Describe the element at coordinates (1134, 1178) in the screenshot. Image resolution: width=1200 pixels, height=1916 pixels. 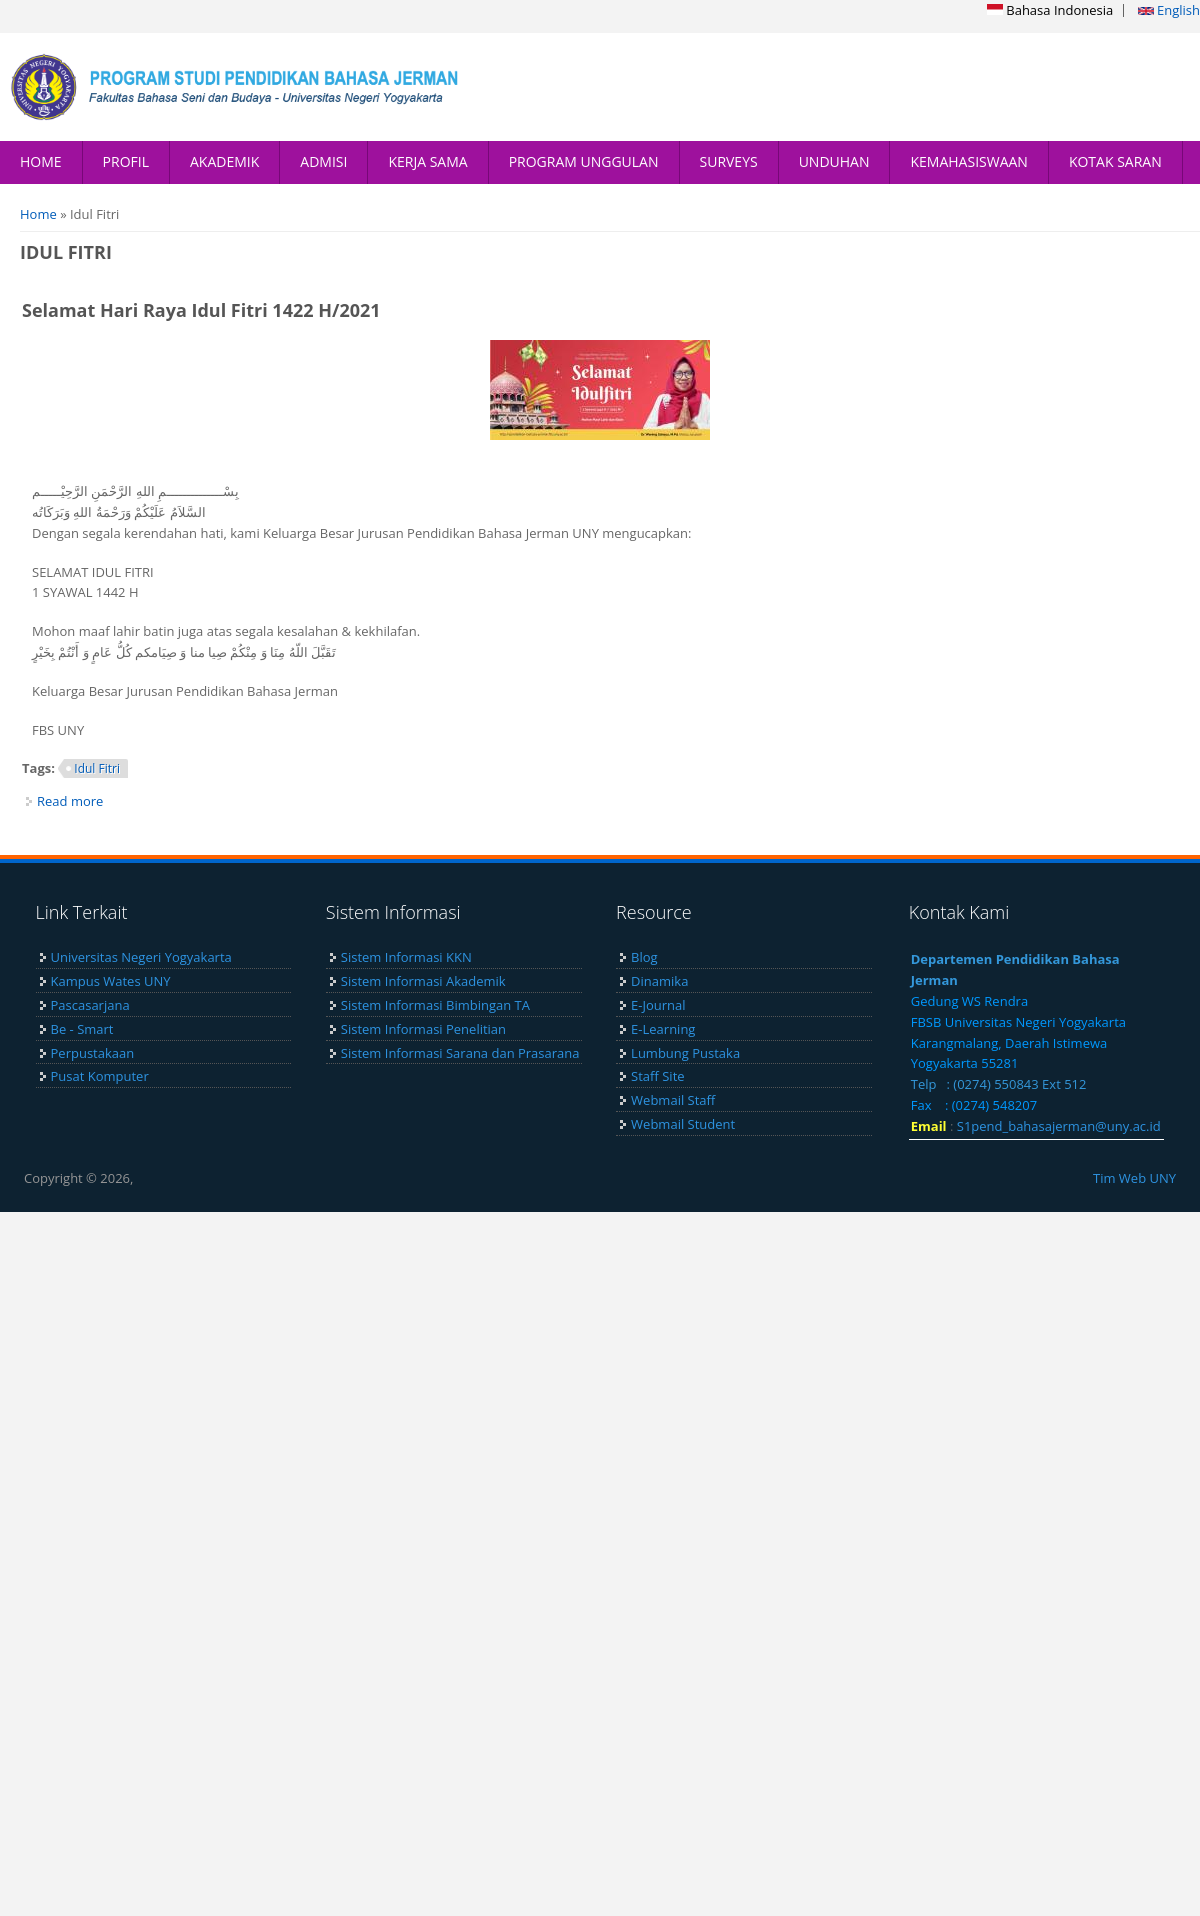
I see `Tim Web UNY` at that location.